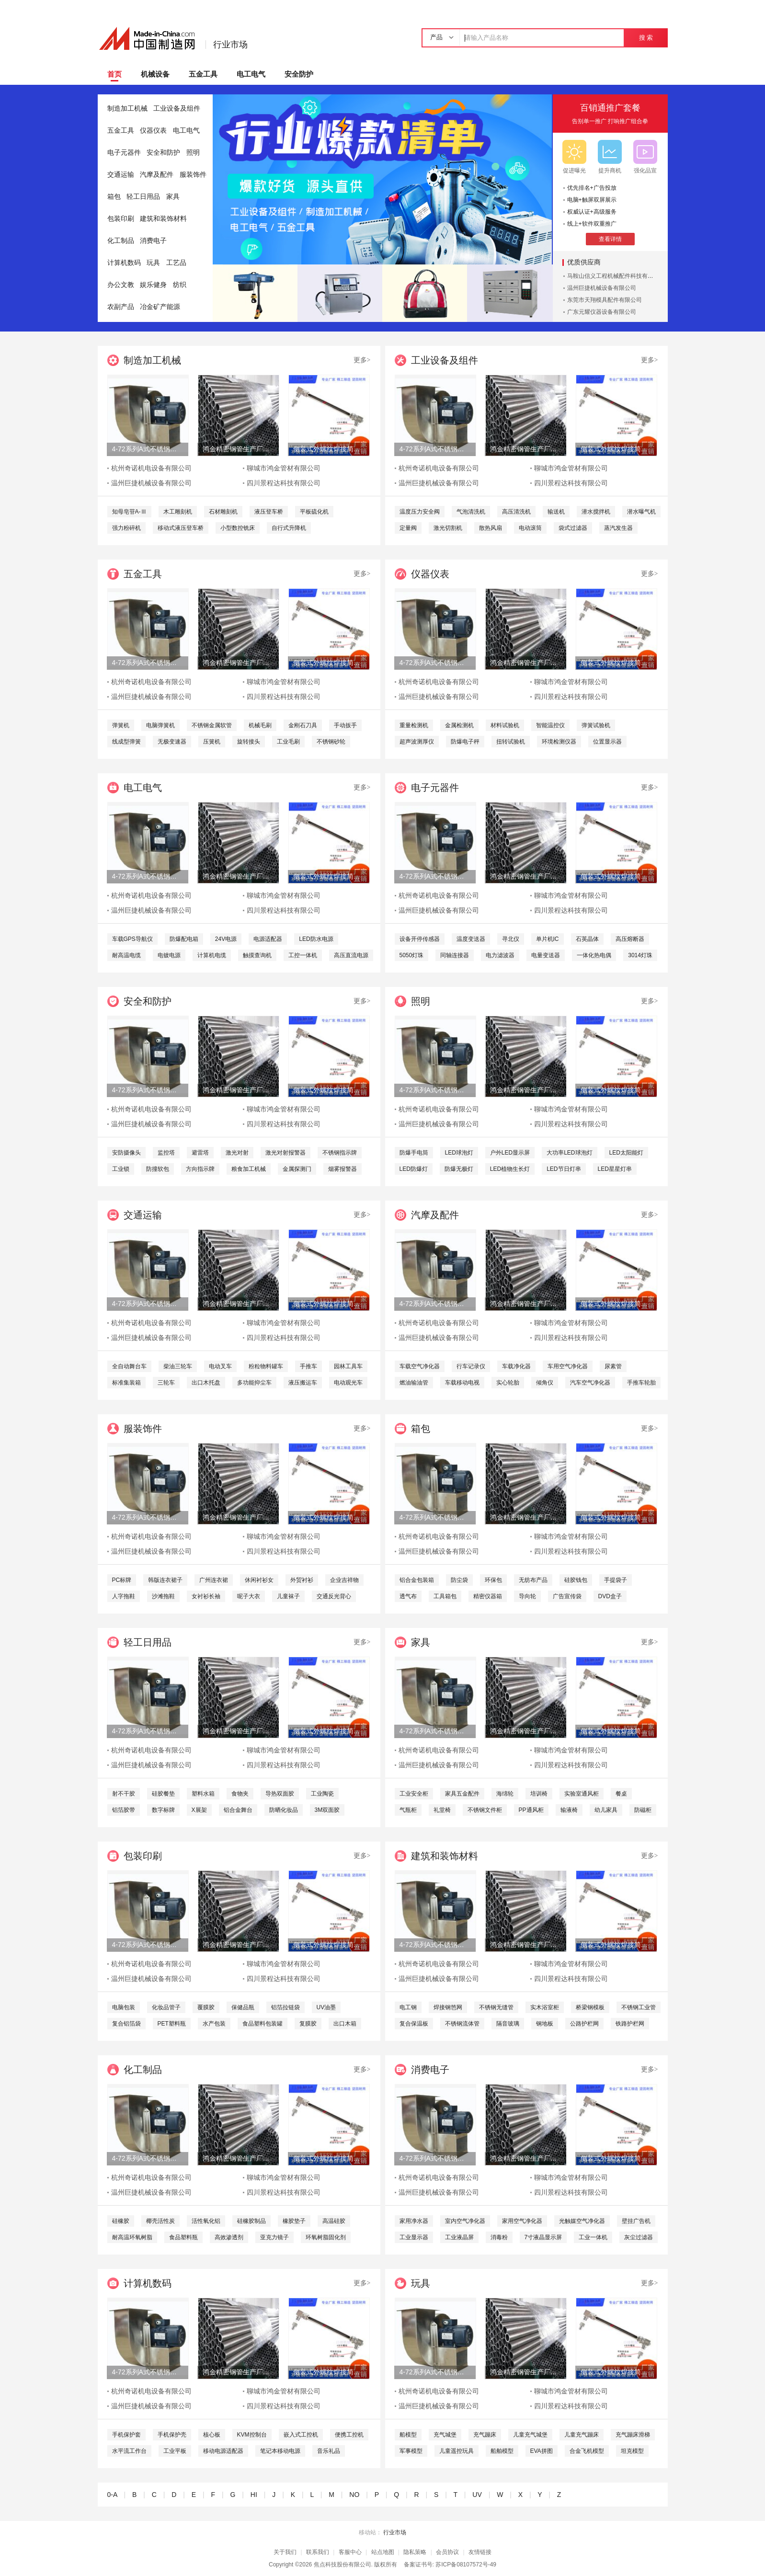 This screenshot has width=765, height=2576. Describe the element at coordinates (288, 1596) in the screenshot. I see `儿童袜子` at that location.